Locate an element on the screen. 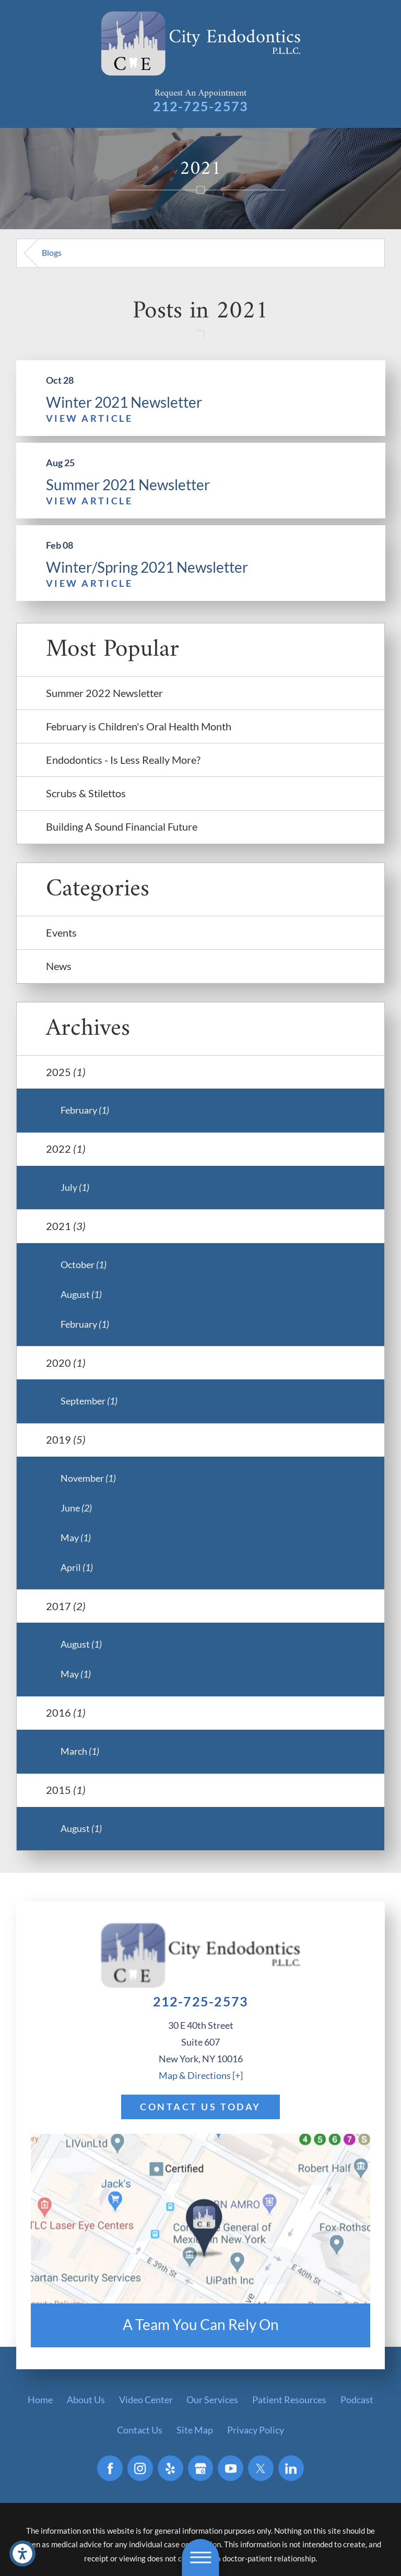 This screenshot has width=401, height=2576. Scrubs & Stilettos [menuitem] is located at coordinates (86, 793).